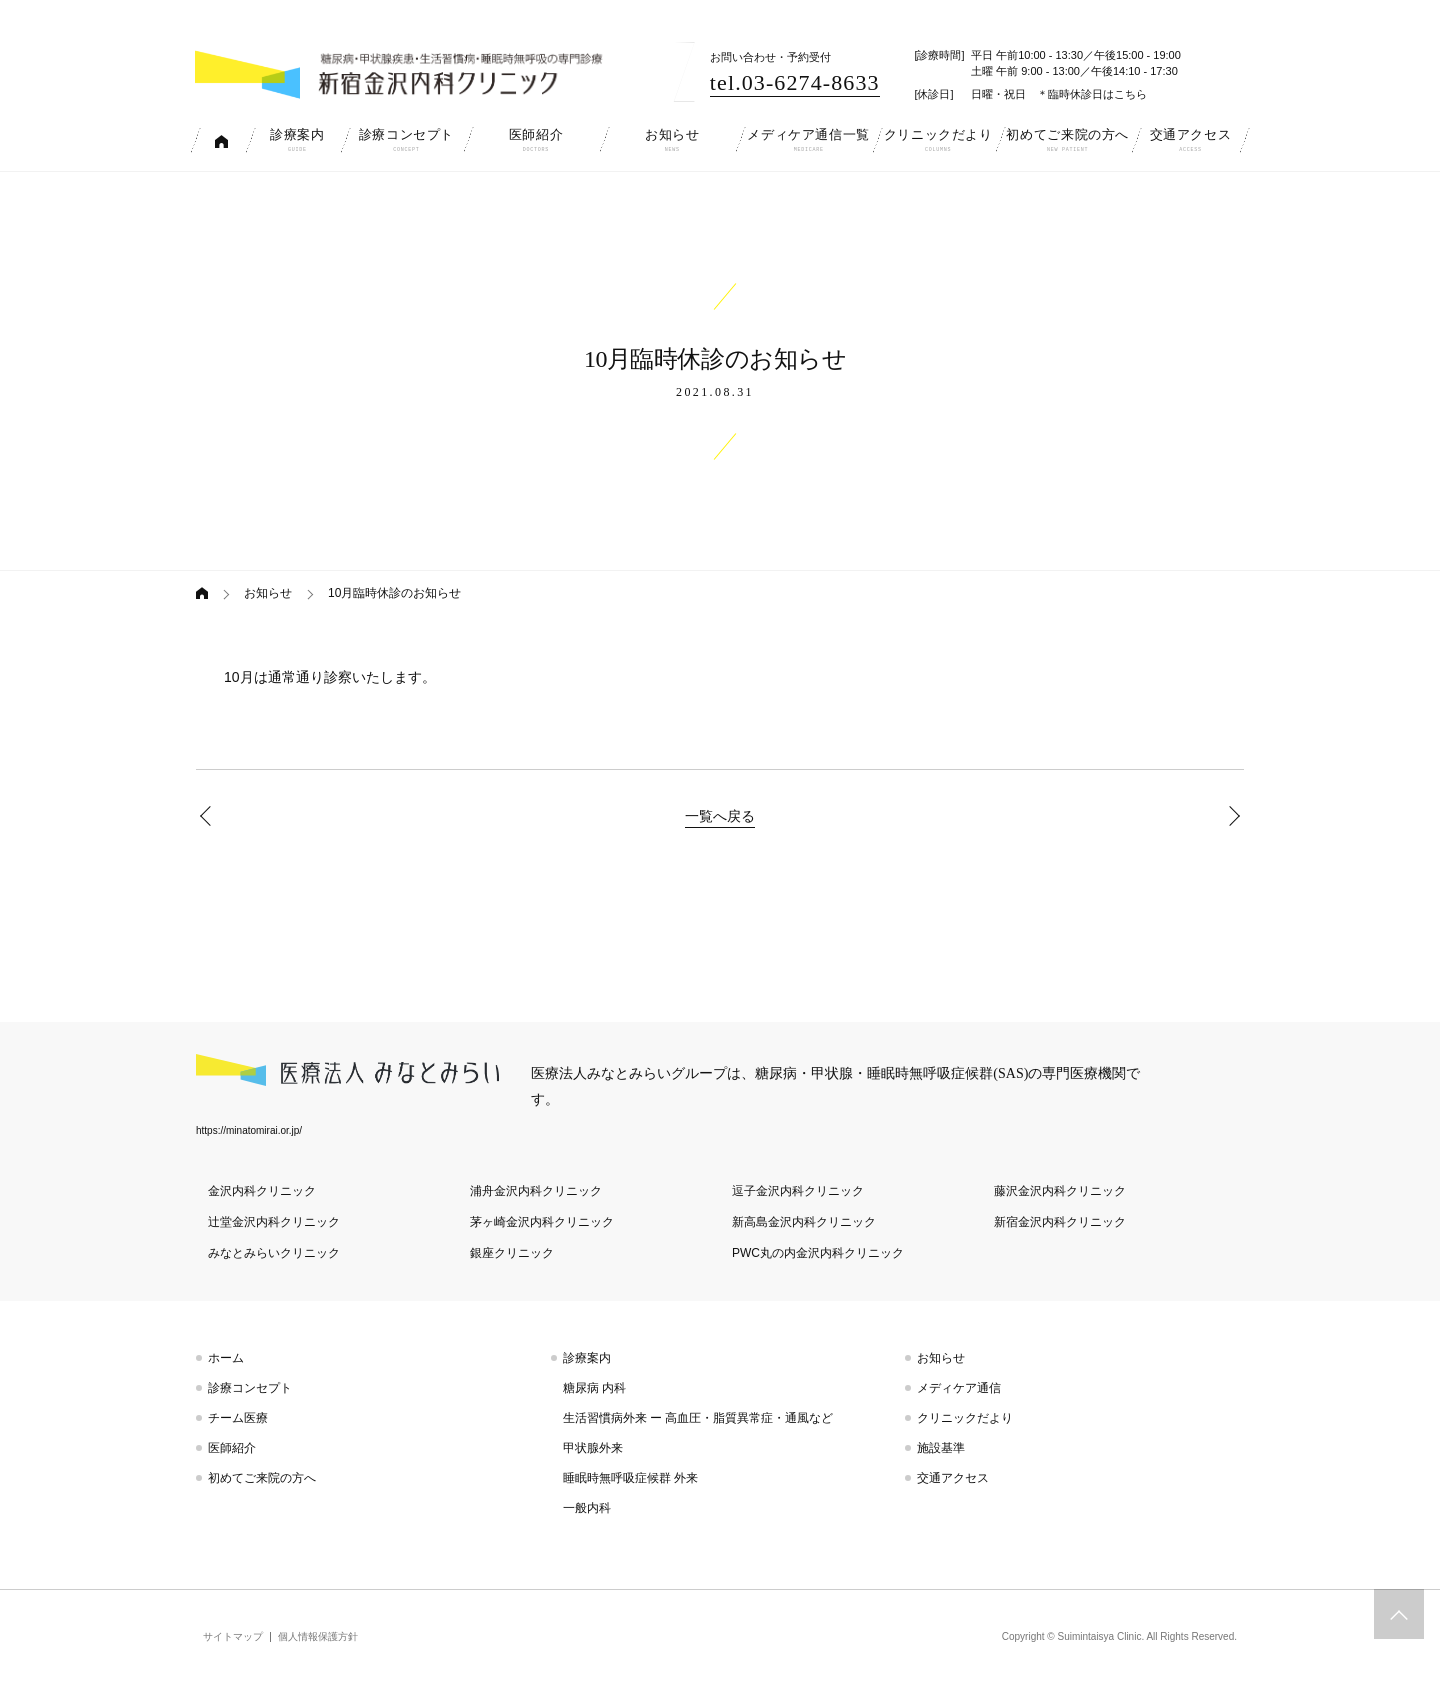 The height and width of the screenshot is (1684, 1440). Describe the element at coordinates (795, 82) in the screenshot. I see `tel.03-6274-8633` at that location.